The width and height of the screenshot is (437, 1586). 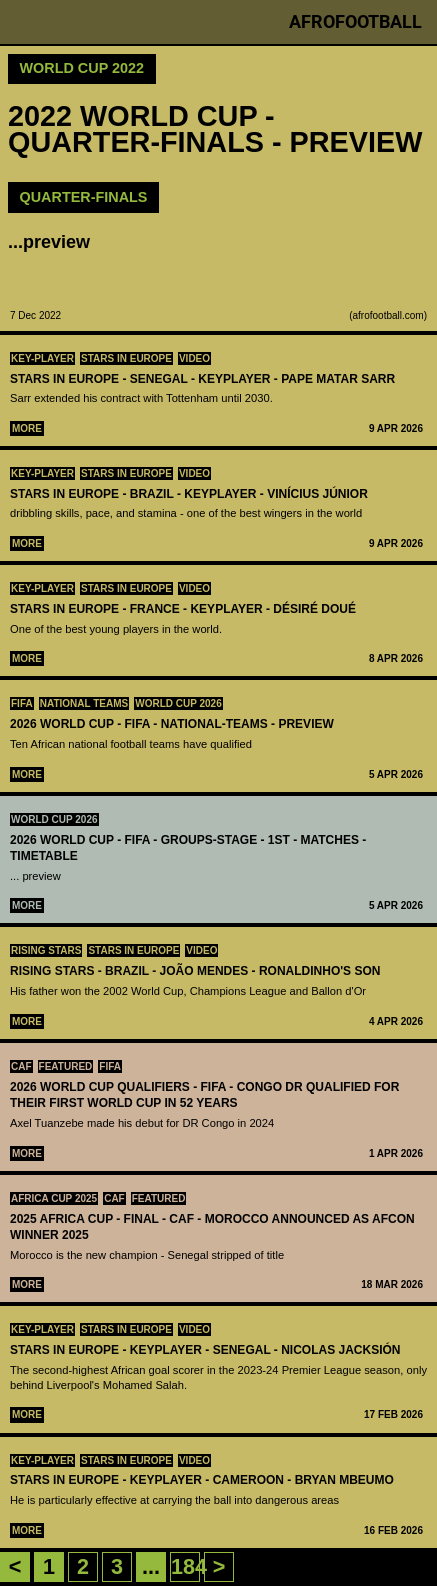 What do you see at coordinates (189, 1566) in the screenshot?
I see `184` at bounding box center [189, 1566].